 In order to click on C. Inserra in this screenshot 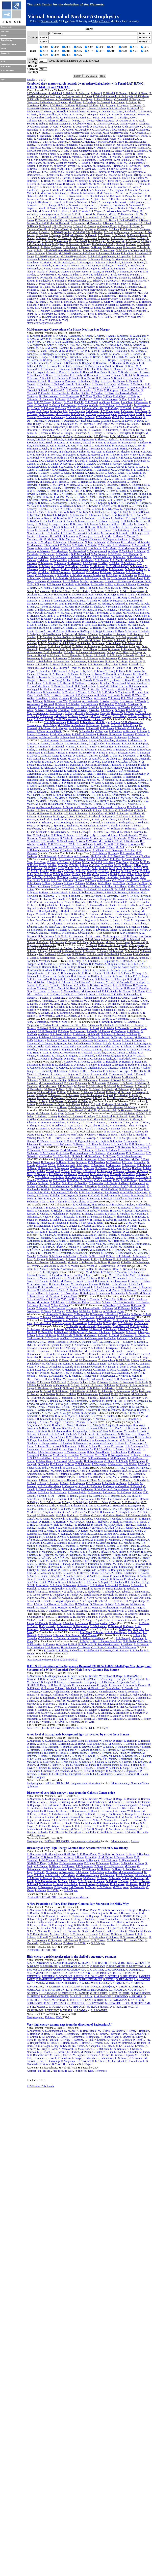, I will do `click(111, 1234)`.